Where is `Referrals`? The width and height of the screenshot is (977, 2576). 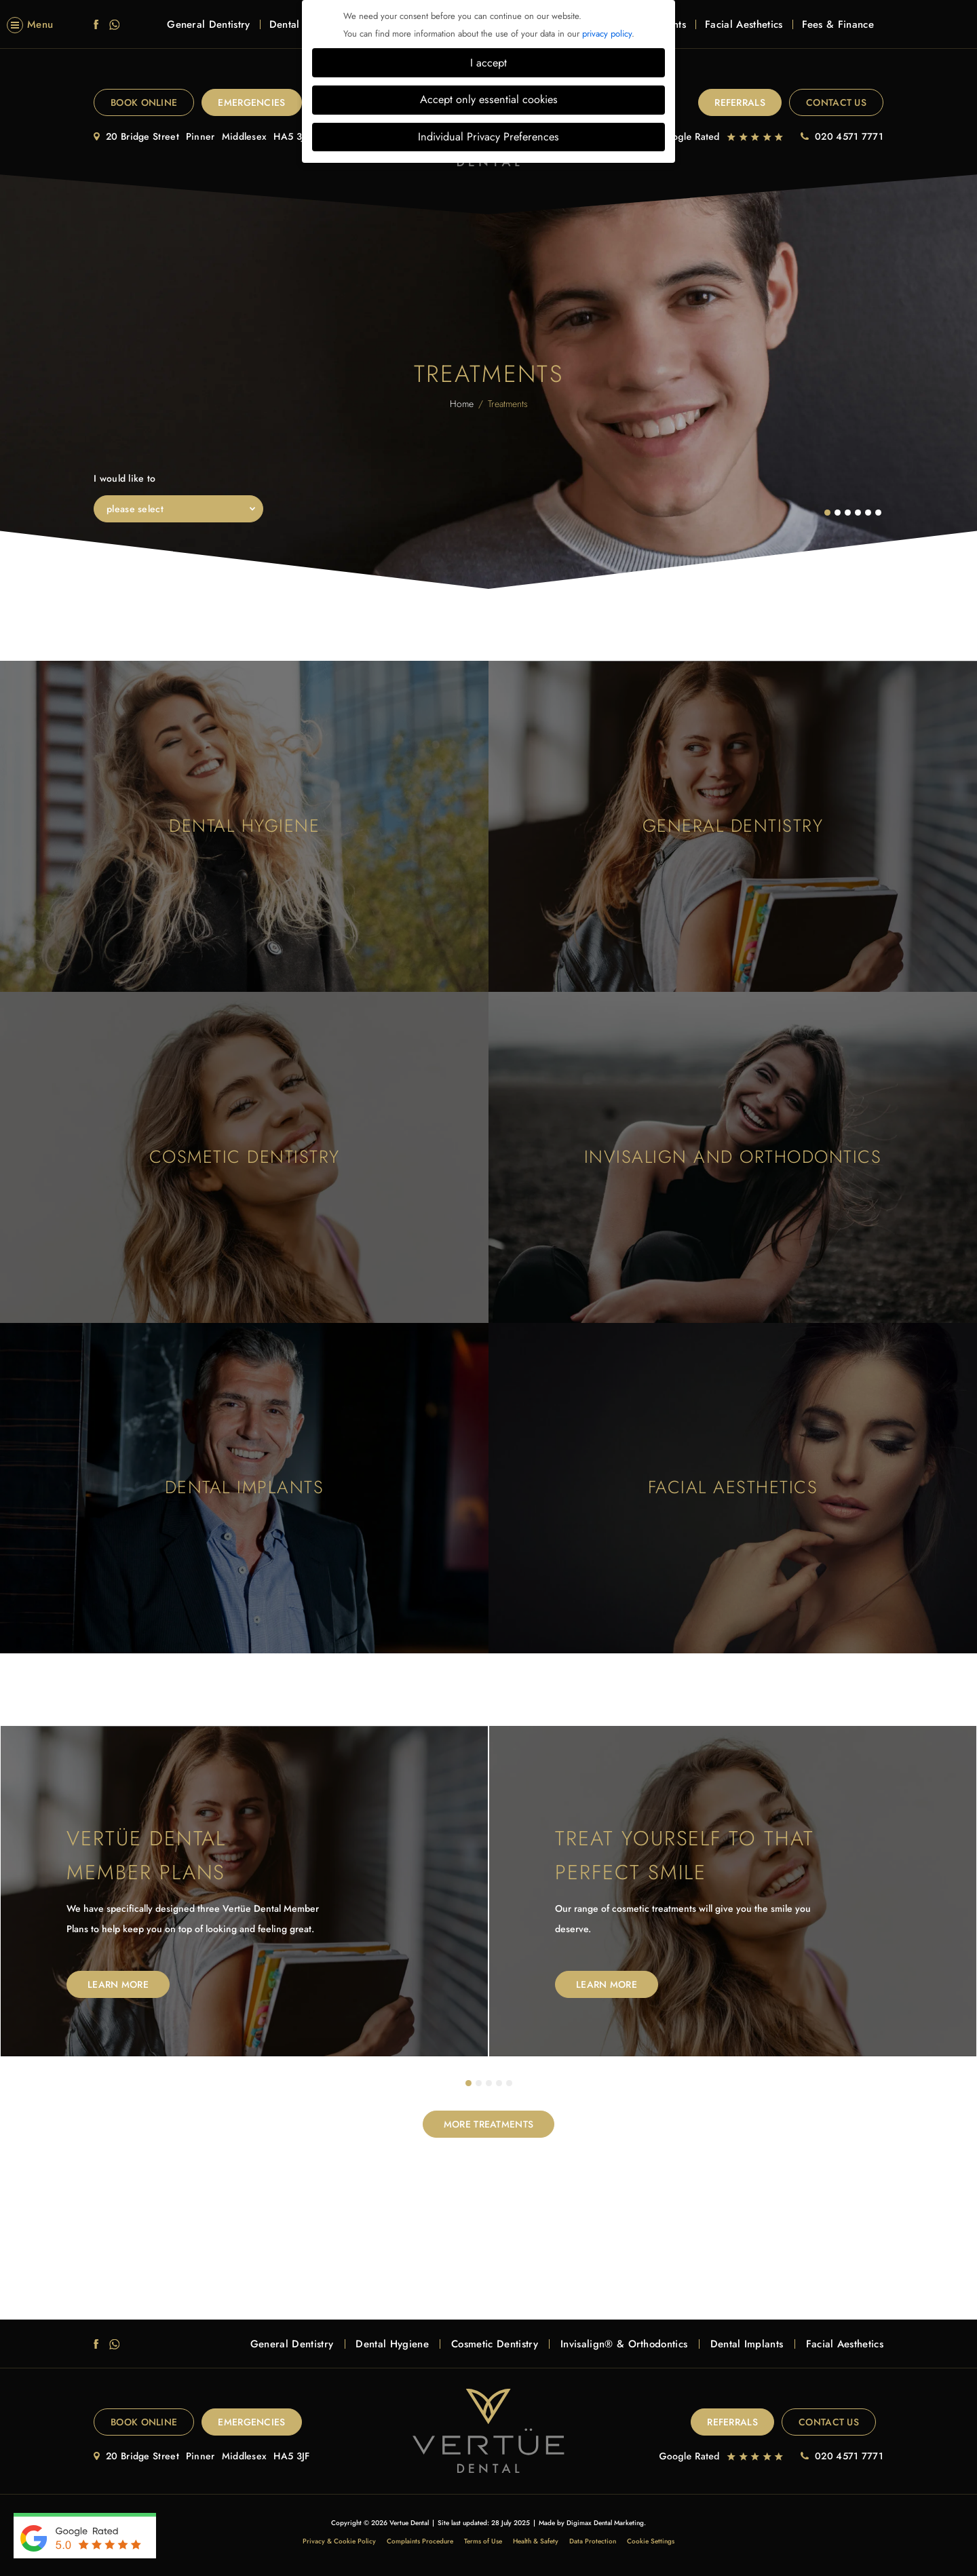 Referrals is located at coordinates (739, 102).